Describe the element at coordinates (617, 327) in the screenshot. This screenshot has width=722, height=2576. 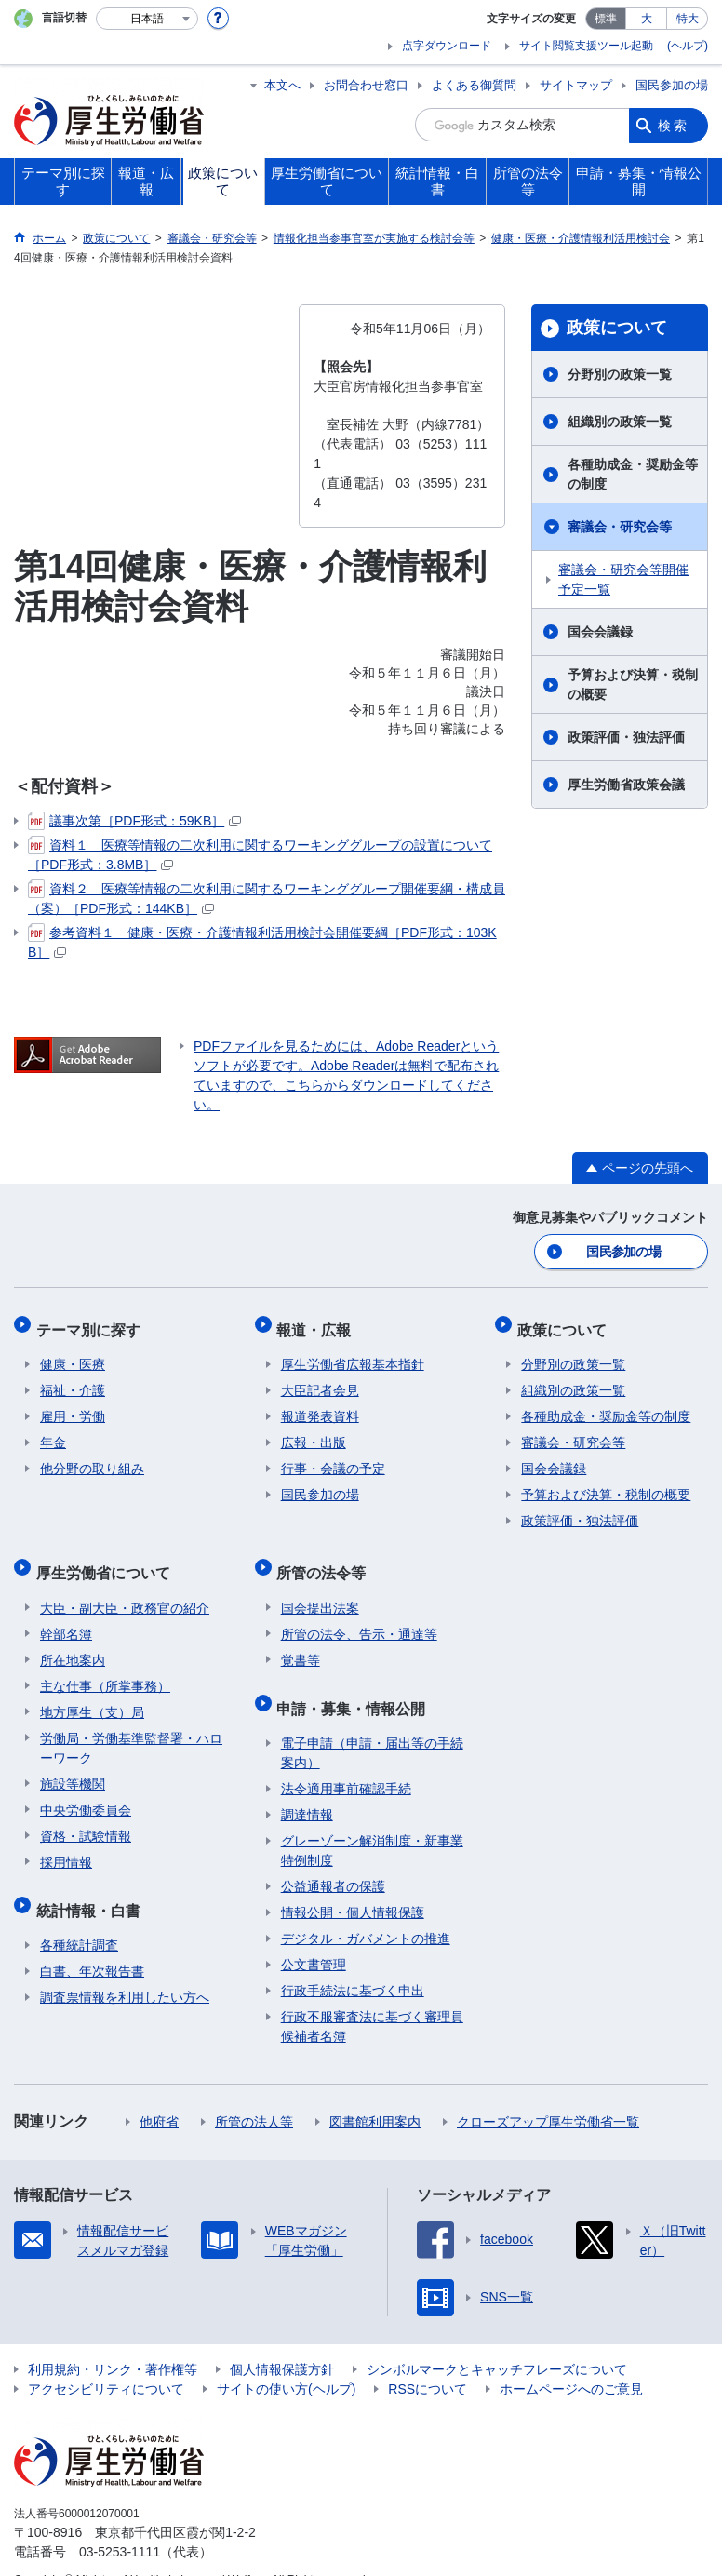
I see `政策について` at that location.